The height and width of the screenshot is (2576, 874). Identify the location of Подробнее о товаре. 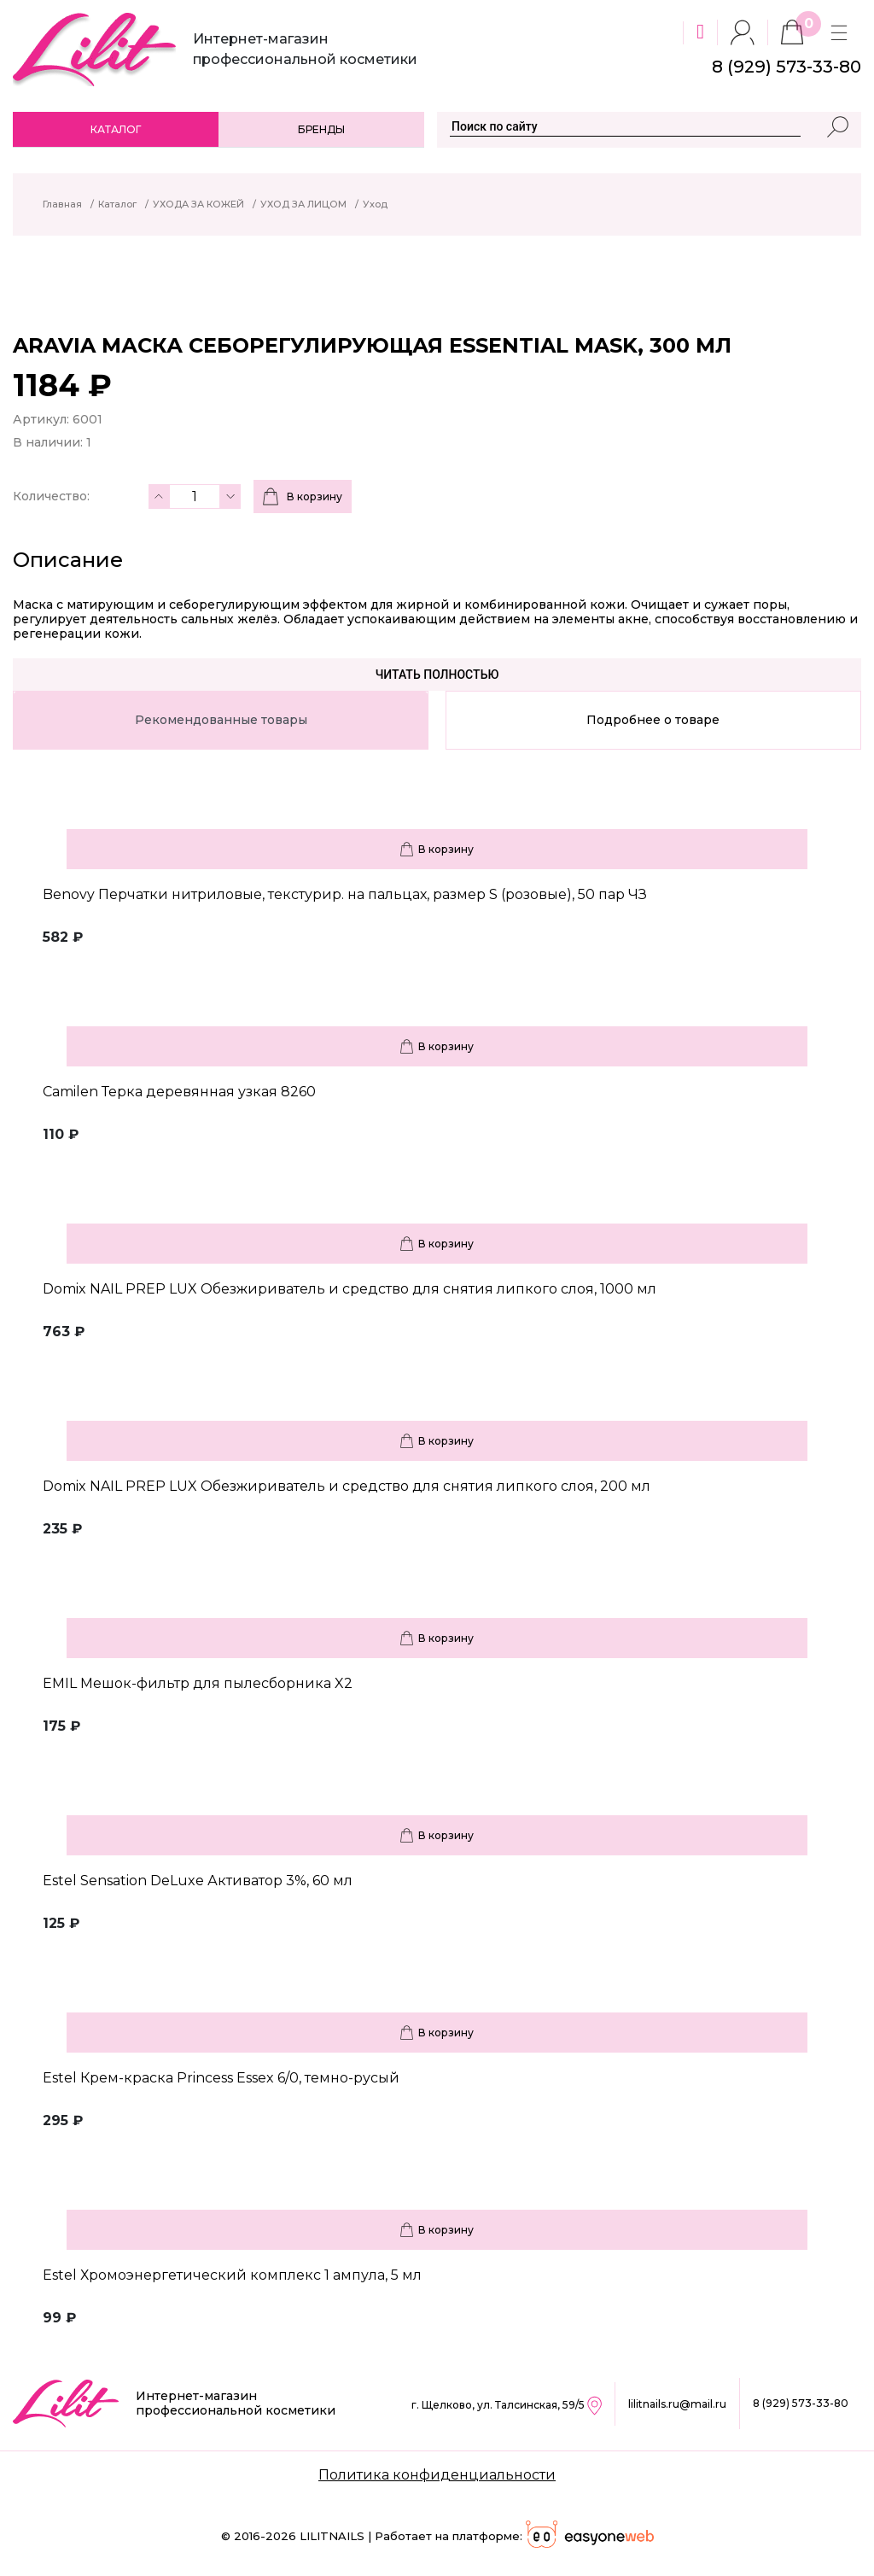
(653, 719).